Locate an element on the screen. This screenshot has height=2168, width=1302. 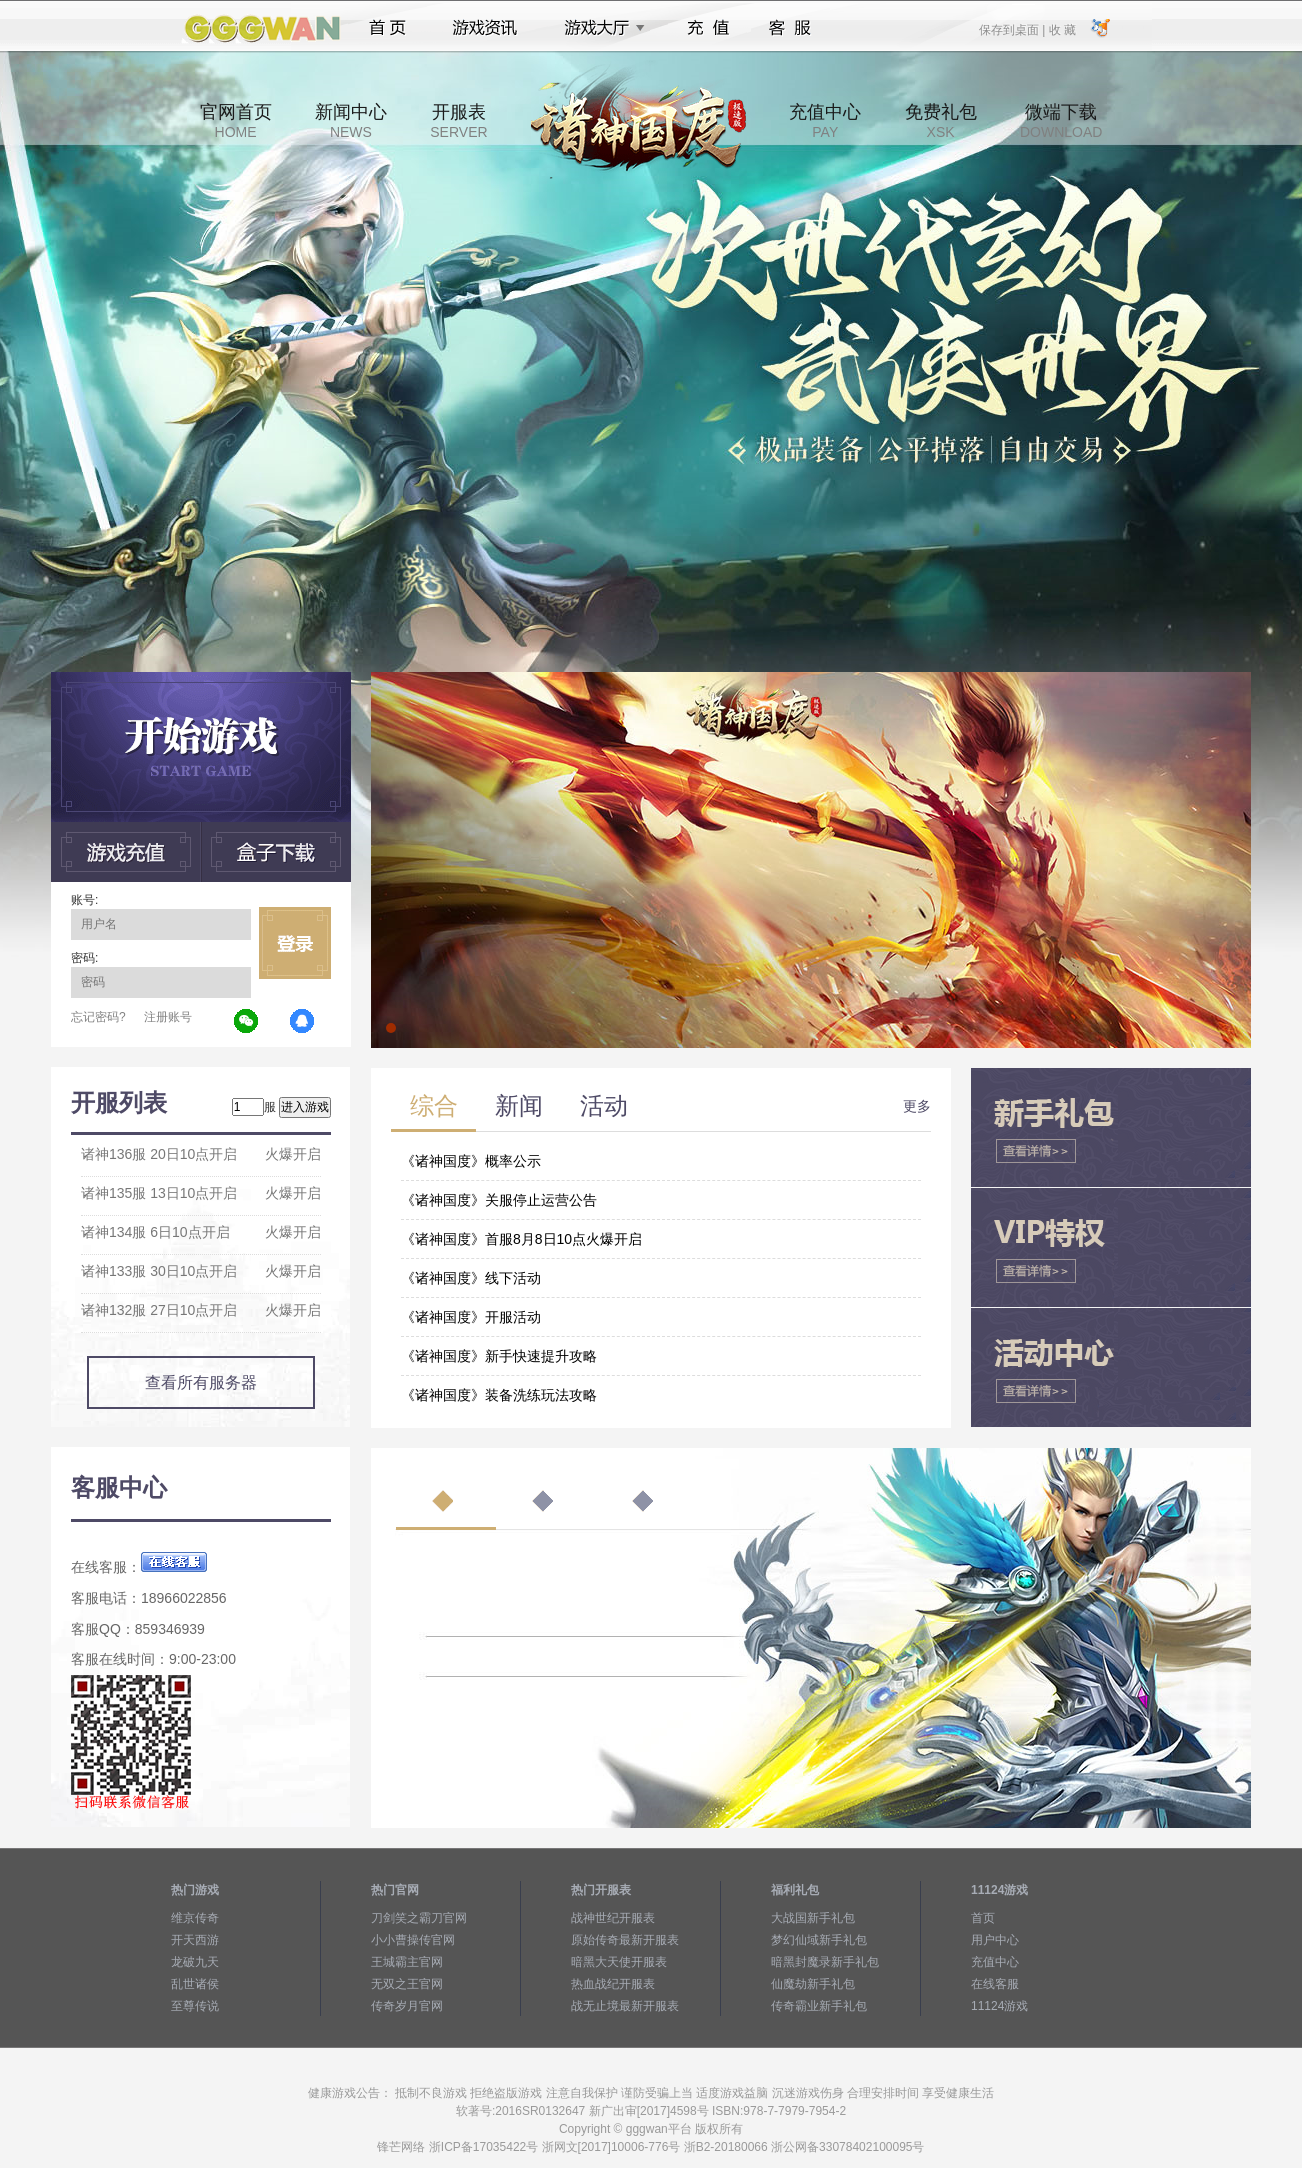
战无止境最新开服表 is located at coordinates (625, 2006).